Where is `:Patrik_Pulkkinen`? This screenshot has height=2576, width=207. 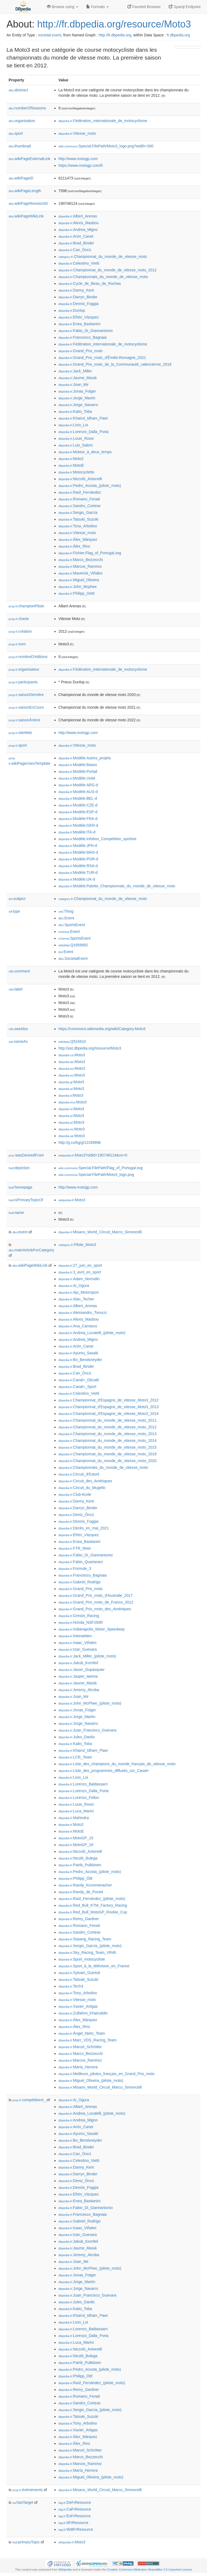
:Patrik_Pulkkinen is located at coordinates (79, 1865).